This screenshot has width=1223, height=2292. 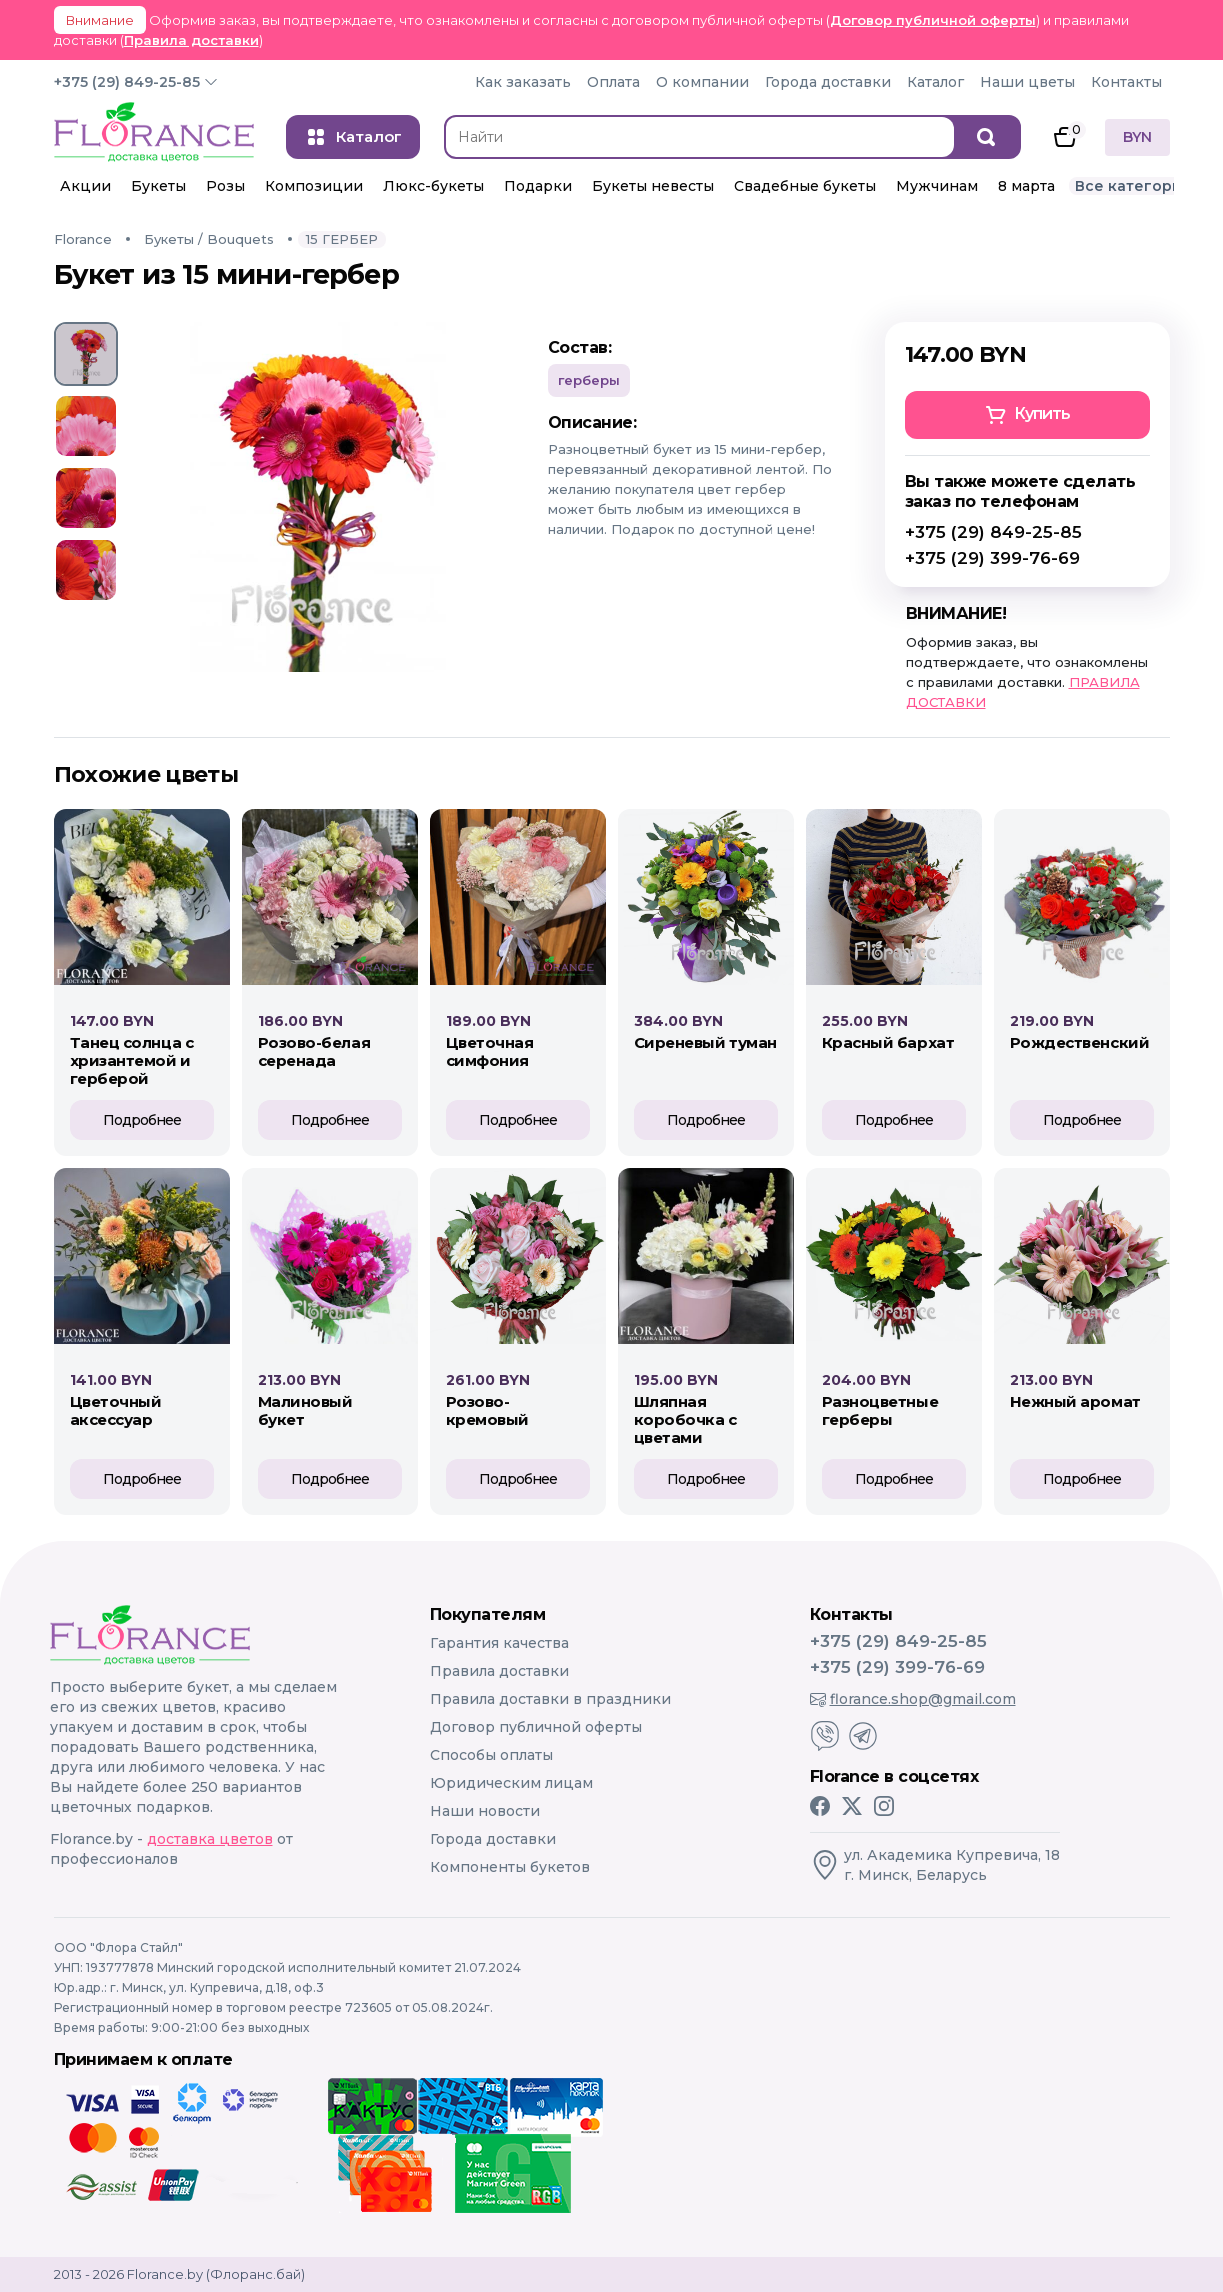 What do you see at coordinates (487, 1410) in the screenshot?
I see `РОЗОВО-КРЕМОВЫЙ` at bounding box center [487, 1410].